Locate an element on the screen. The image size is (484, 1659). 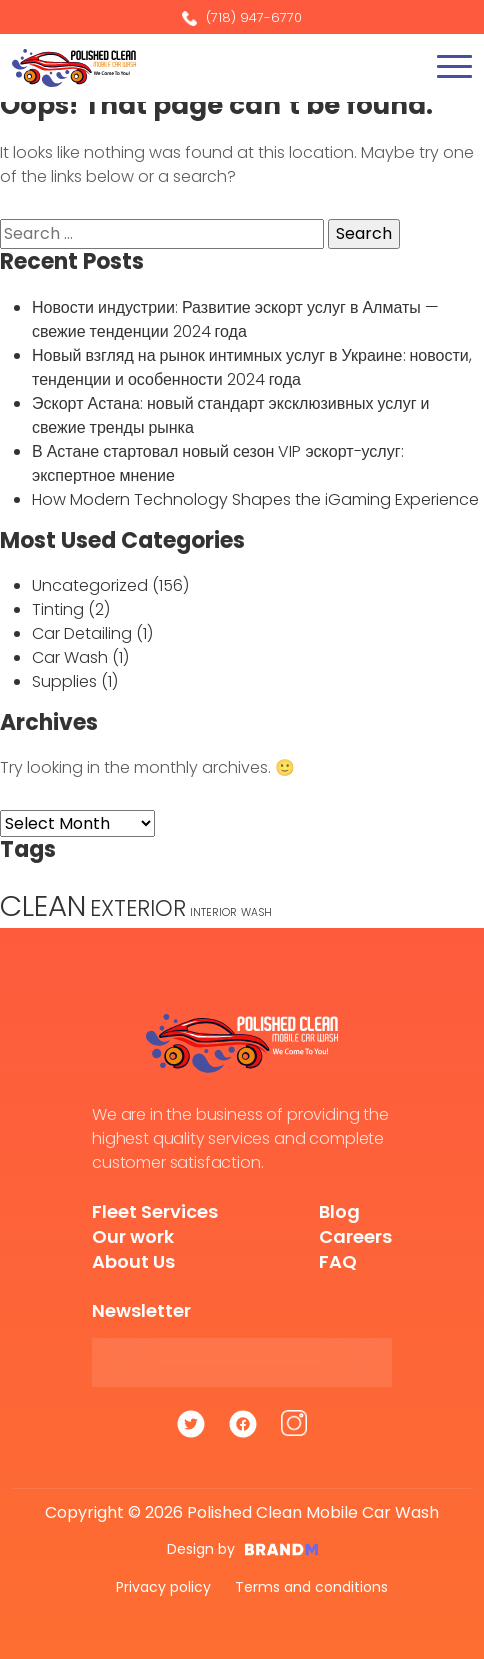
Новости индустрии: Развитие эскорт услуг в Алматы — свежие тенденции 2024 года is located at coordinates (235, 319).